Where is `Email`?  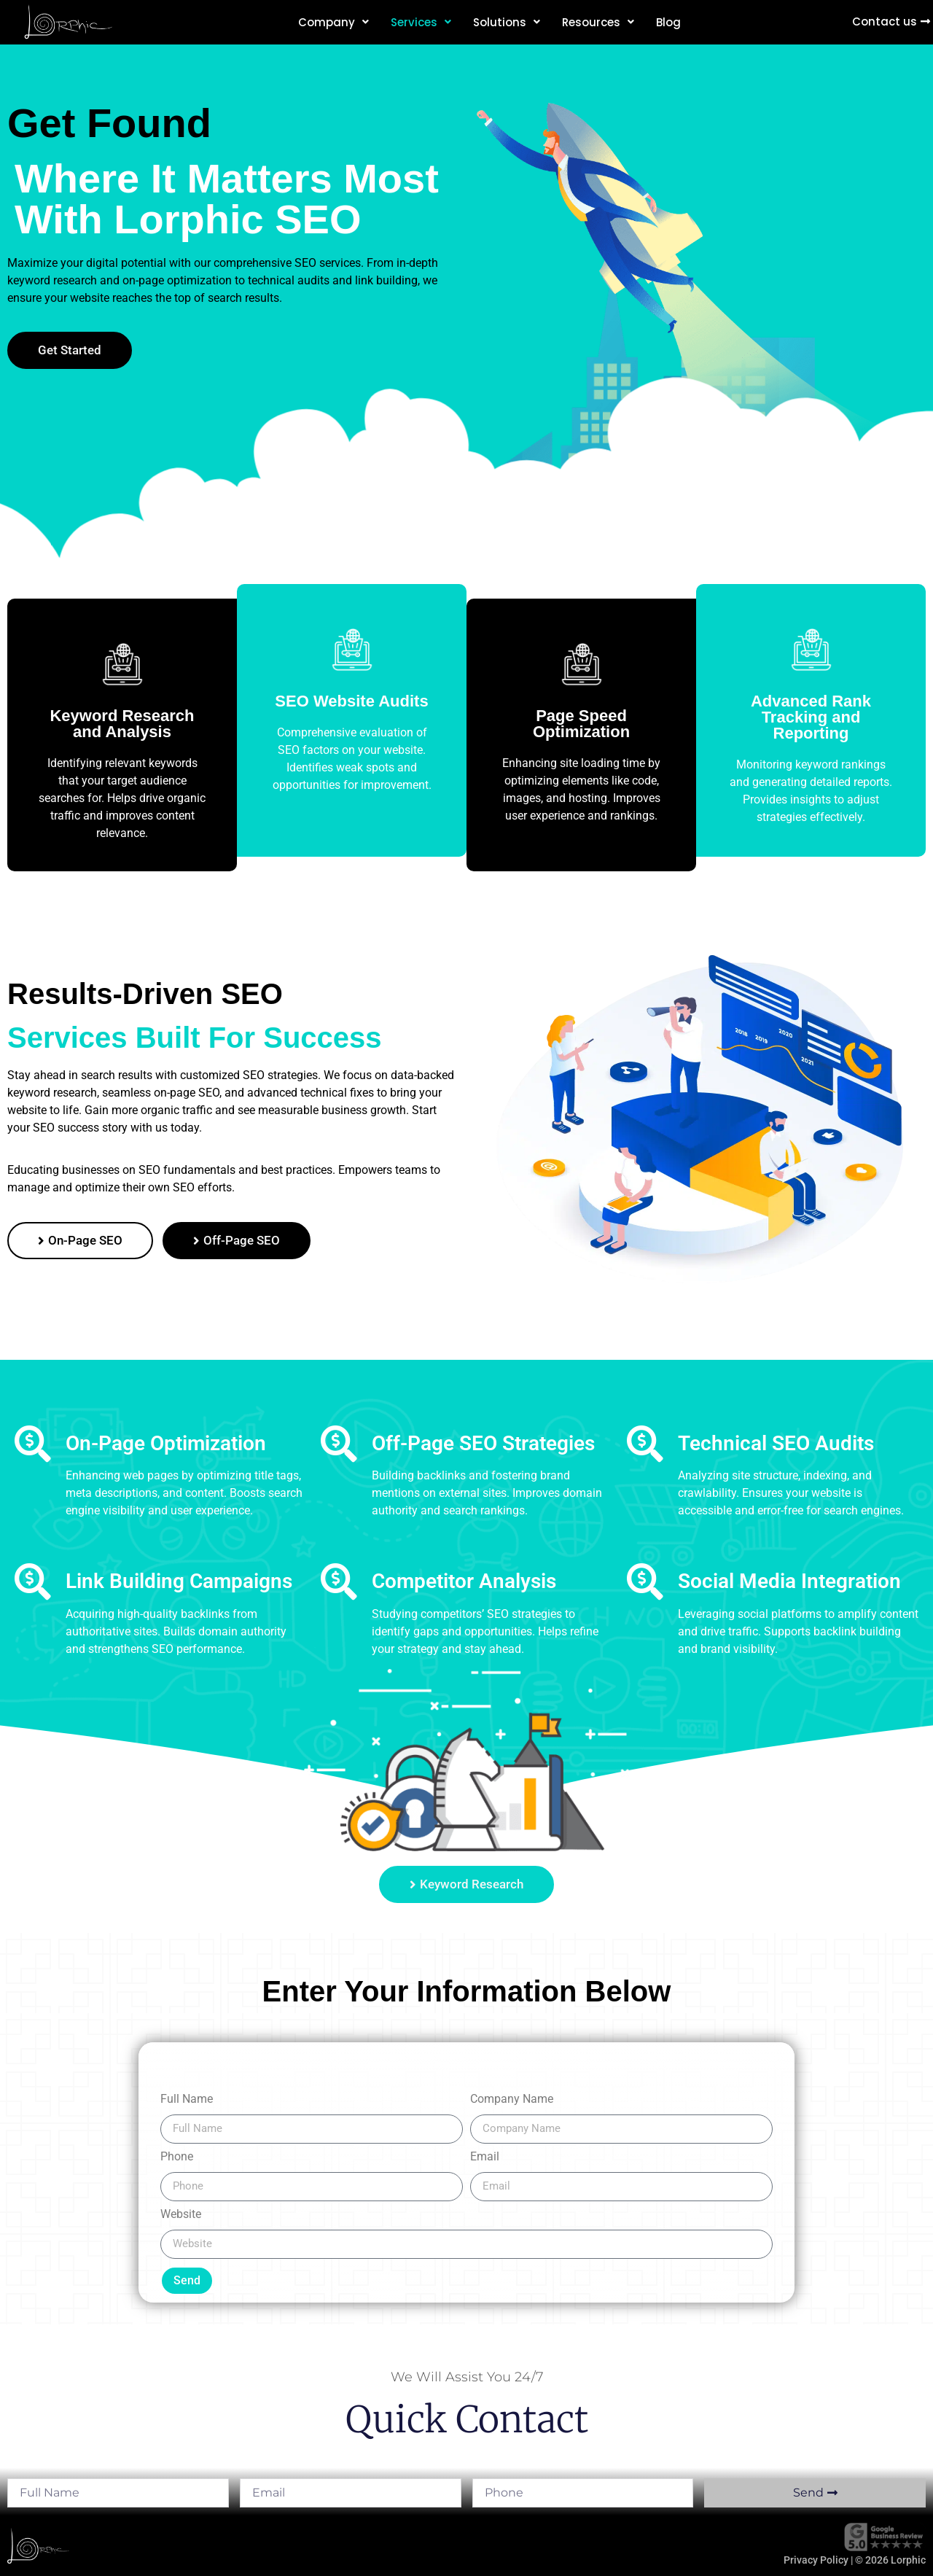 Email is located at coordinates (484, 2157).